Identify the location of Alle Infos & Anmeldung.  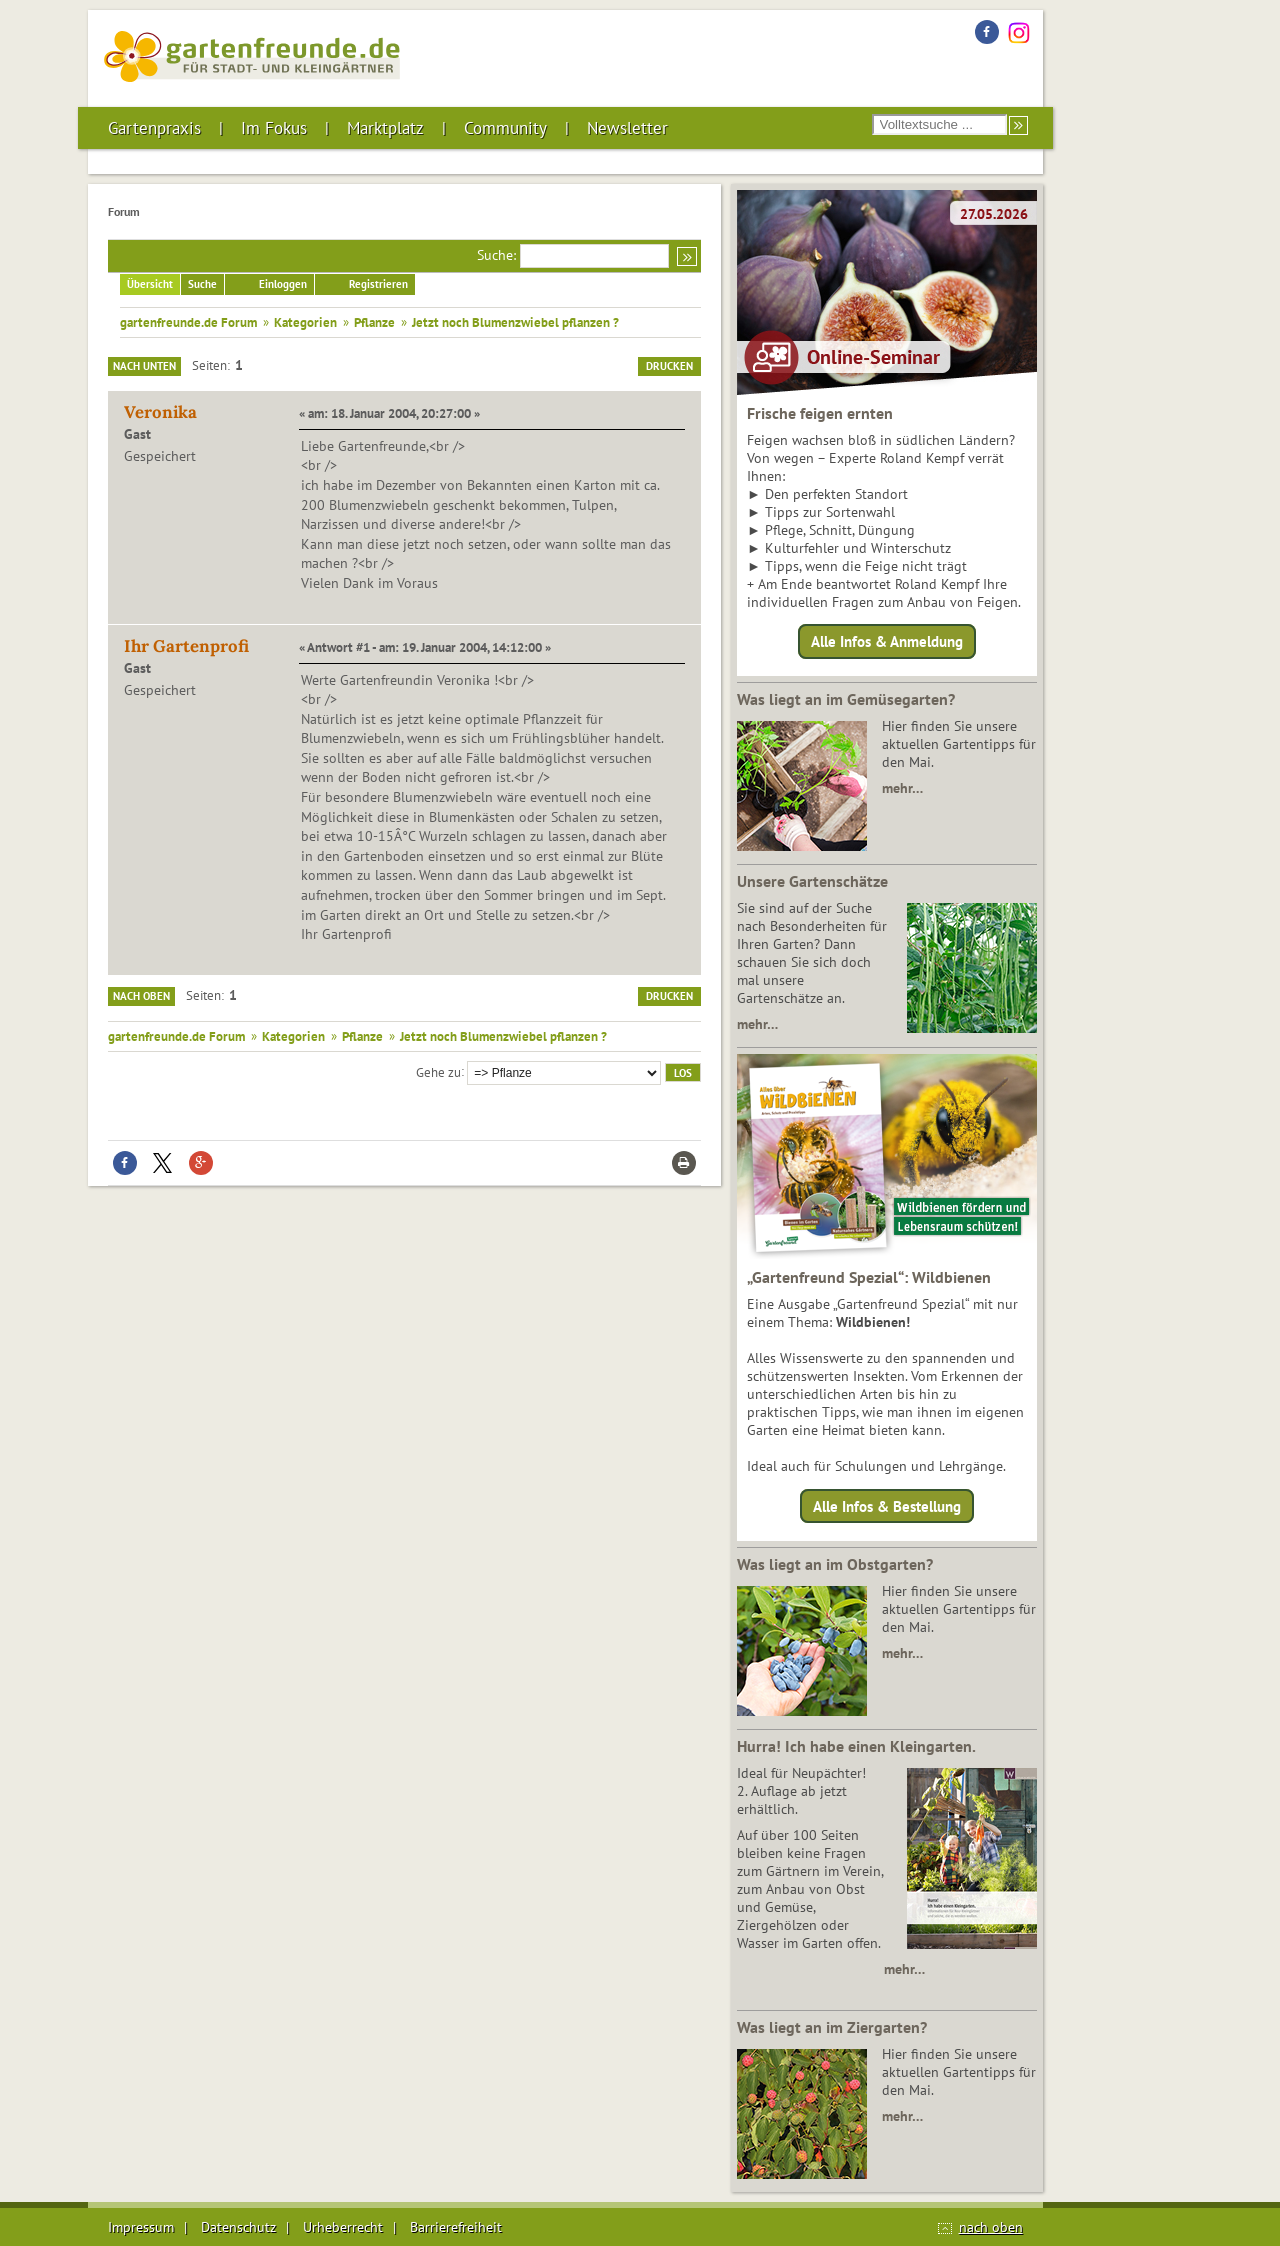
(887, 641).